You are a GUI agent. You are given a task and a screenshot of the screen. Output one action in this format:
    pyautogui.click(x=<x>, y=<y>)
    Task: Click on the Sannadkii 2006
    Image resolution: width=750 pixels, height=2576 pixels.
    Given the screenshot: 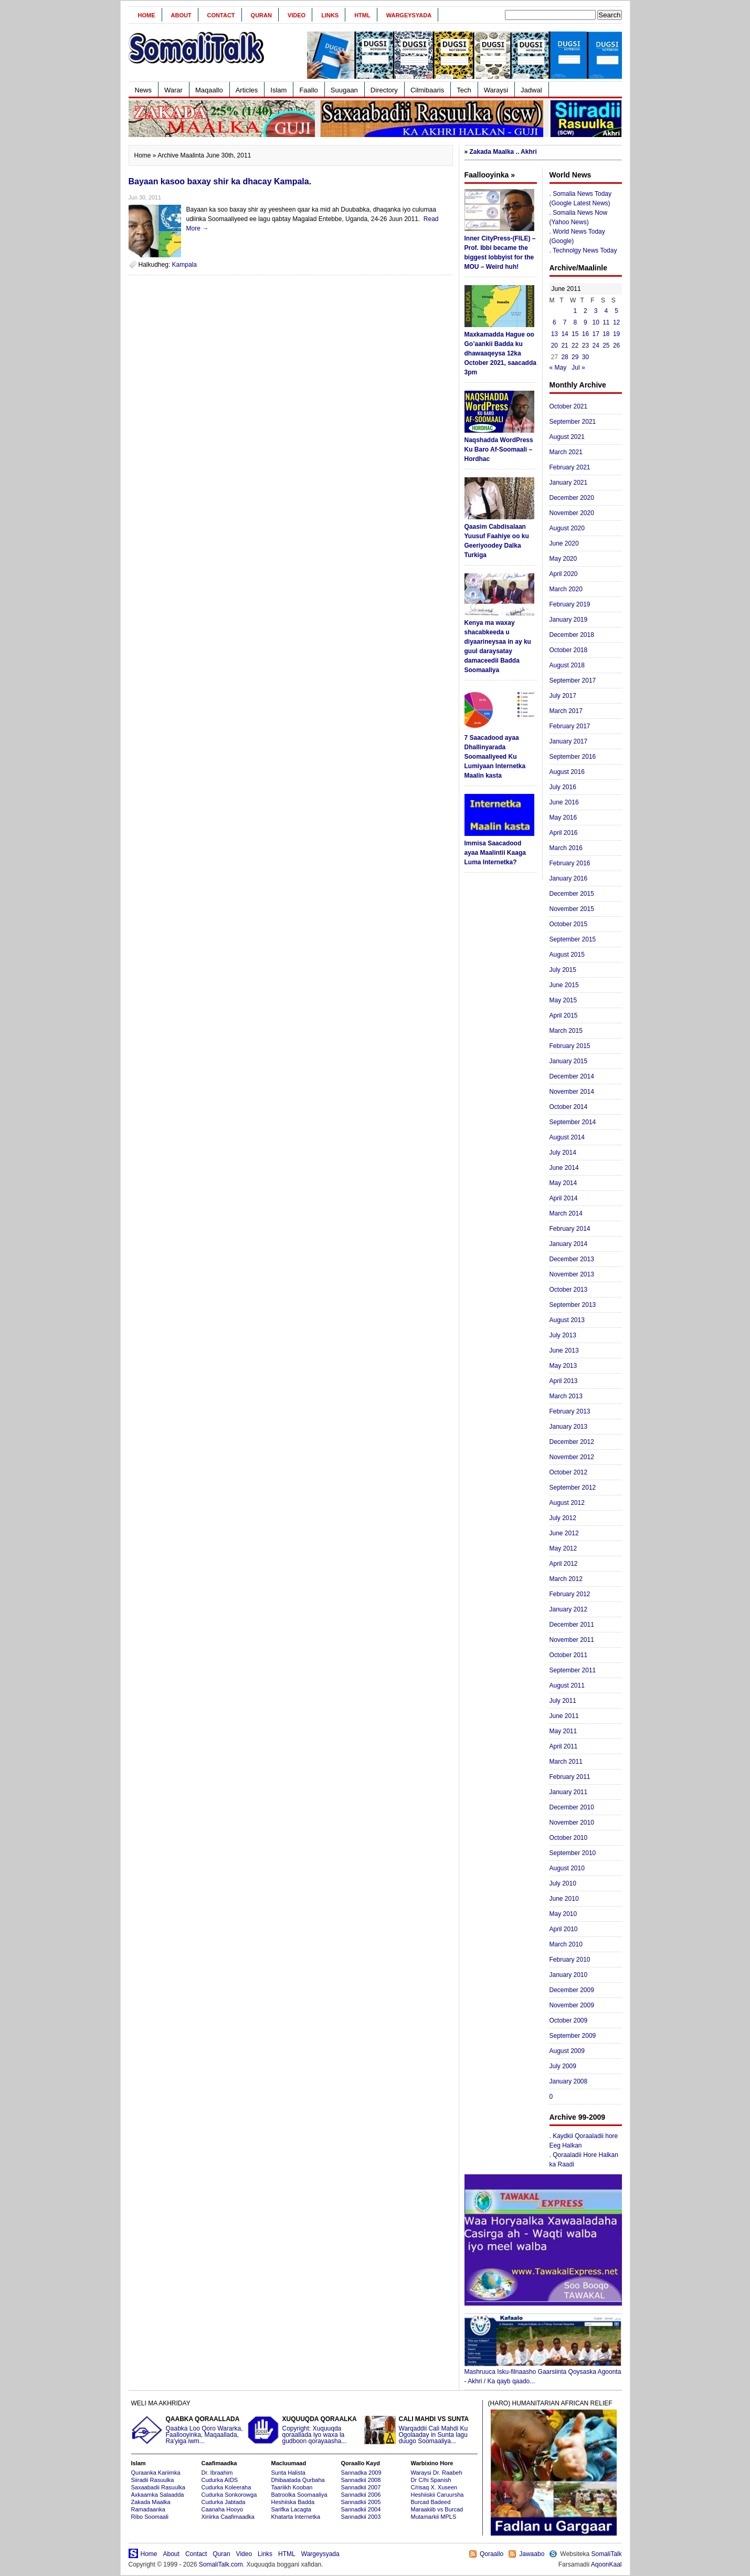 What is the action you would take?
    pyautogui.click(x=361, y=2494)
    